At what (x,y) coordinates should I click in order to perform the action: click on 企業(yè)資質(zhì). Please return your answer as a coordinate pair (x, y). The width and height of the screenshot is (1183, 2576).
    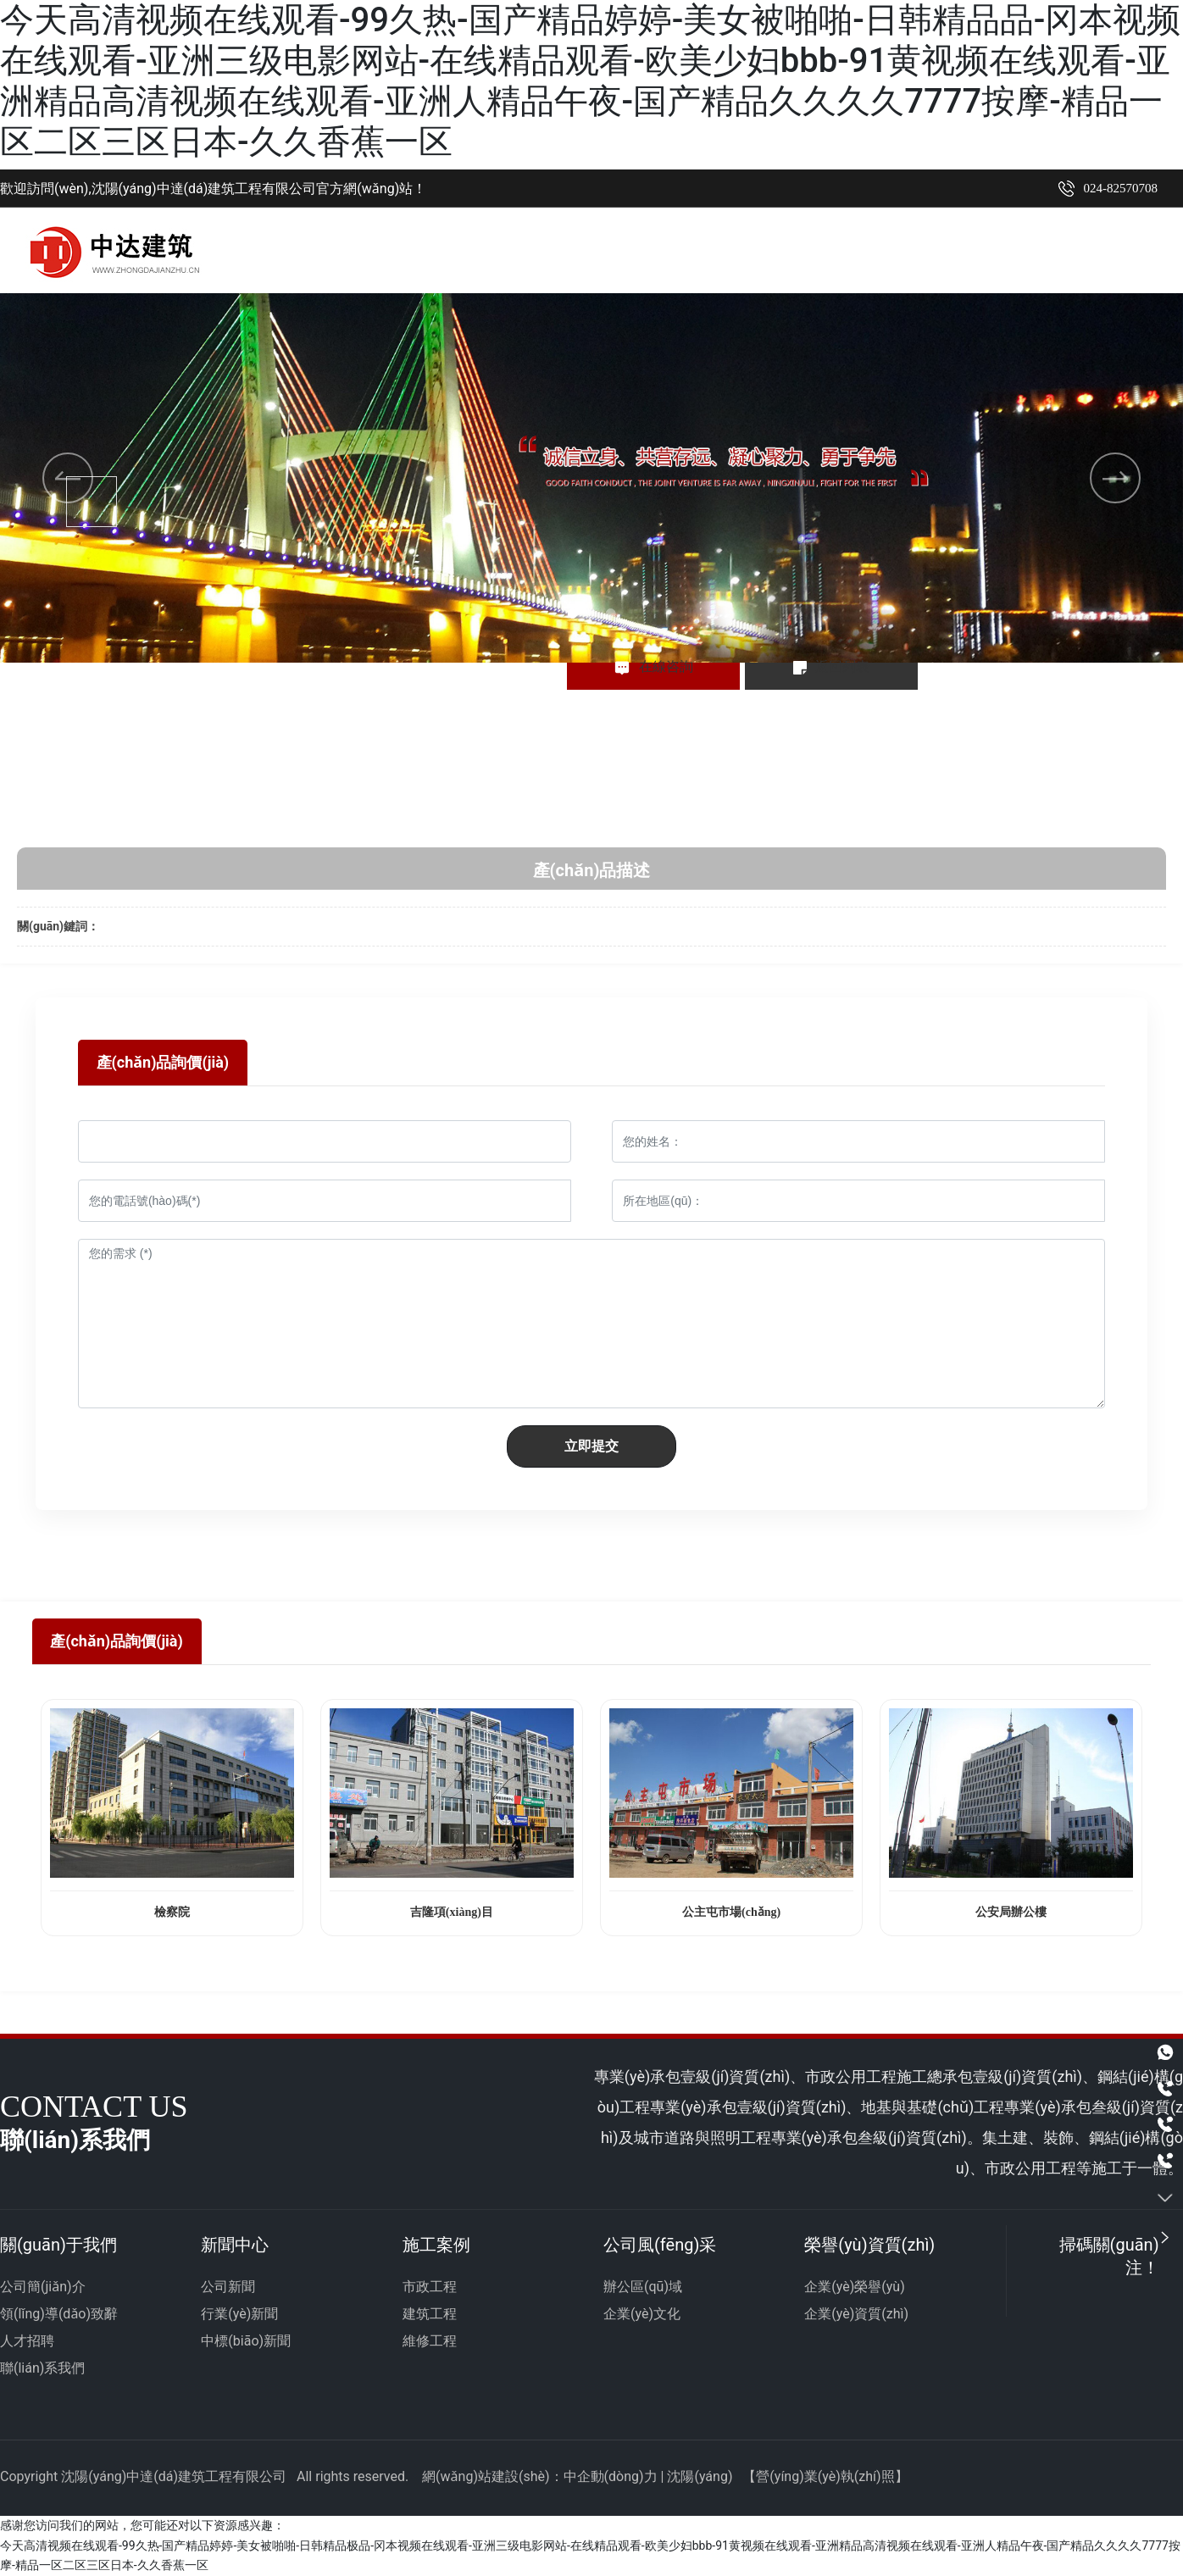
    Looking at the image, I should click on (856, 2315).